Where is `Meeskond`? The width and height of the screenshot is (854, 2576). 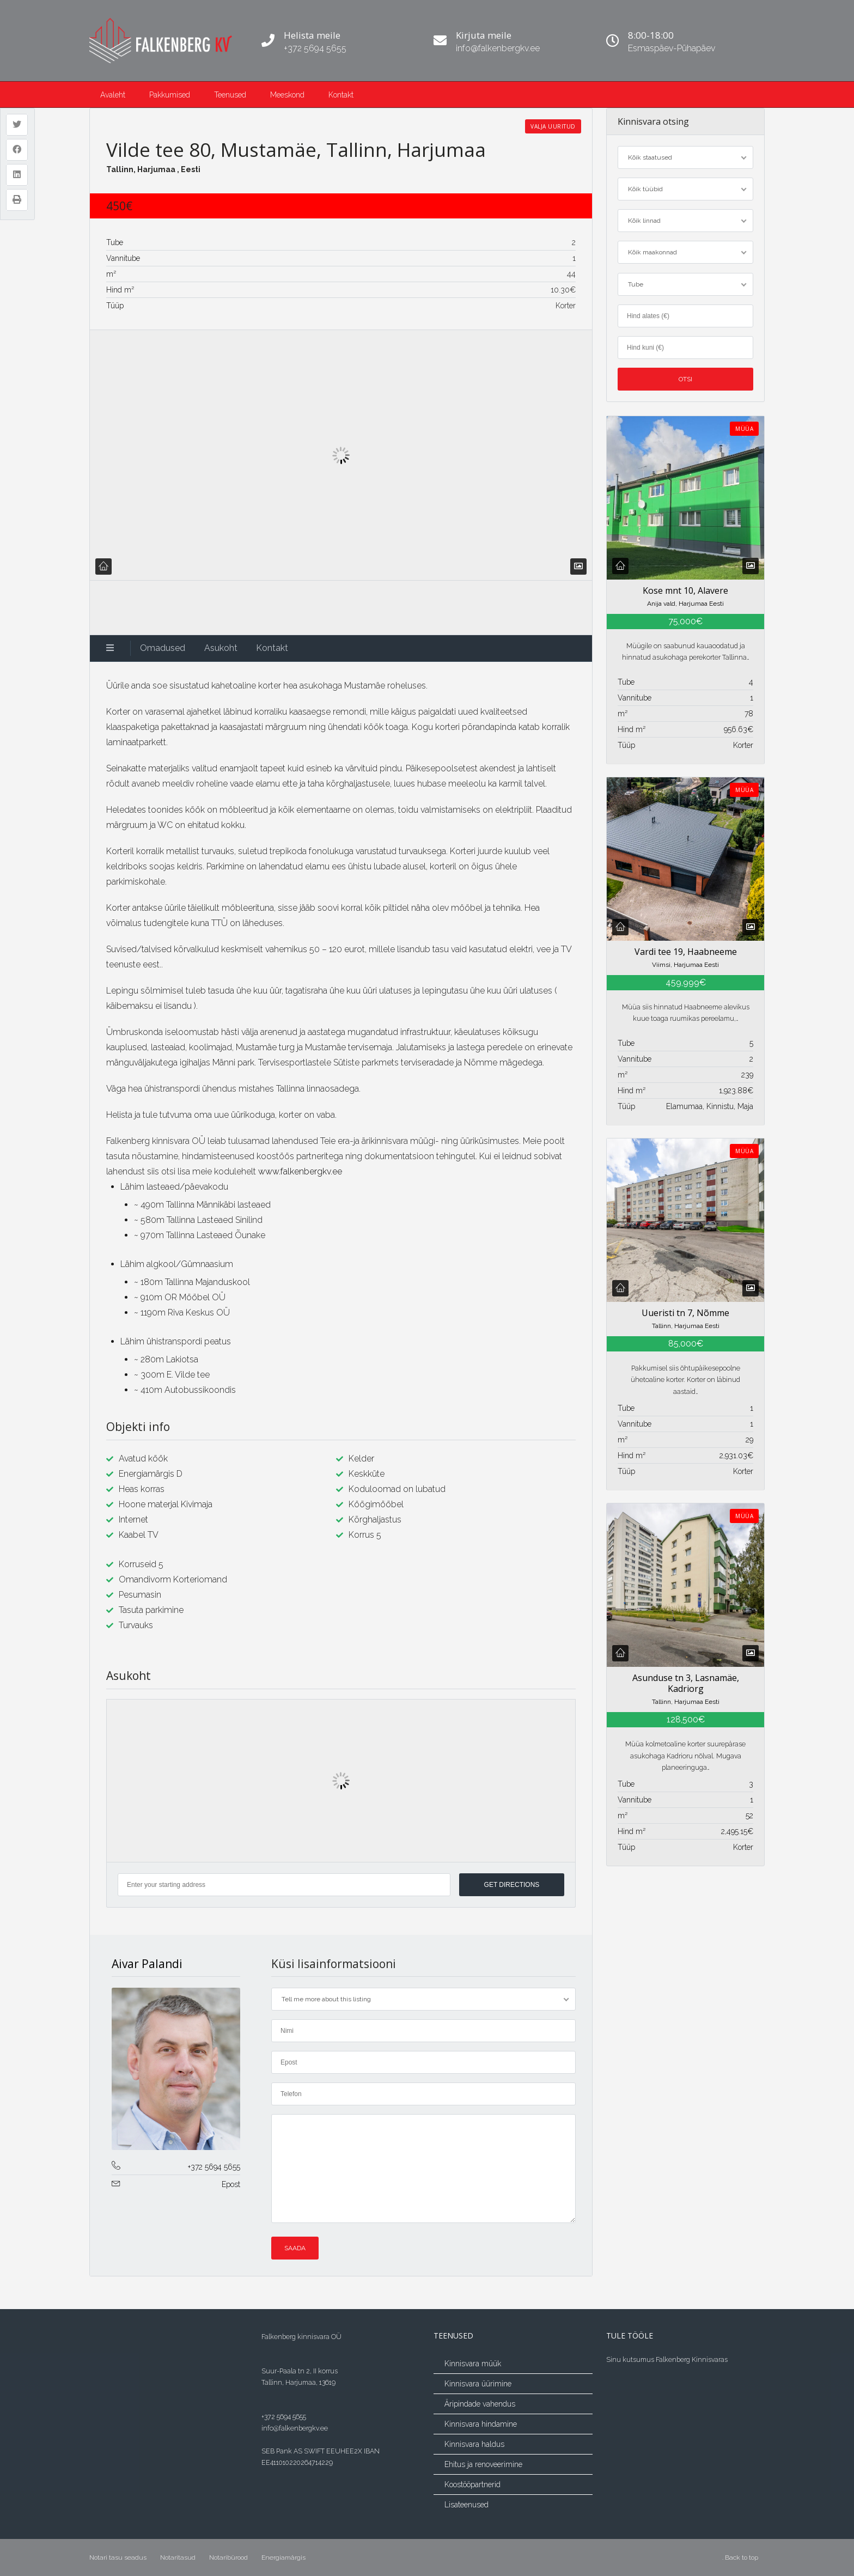
Meeskond is located at coordinates (287, 94).